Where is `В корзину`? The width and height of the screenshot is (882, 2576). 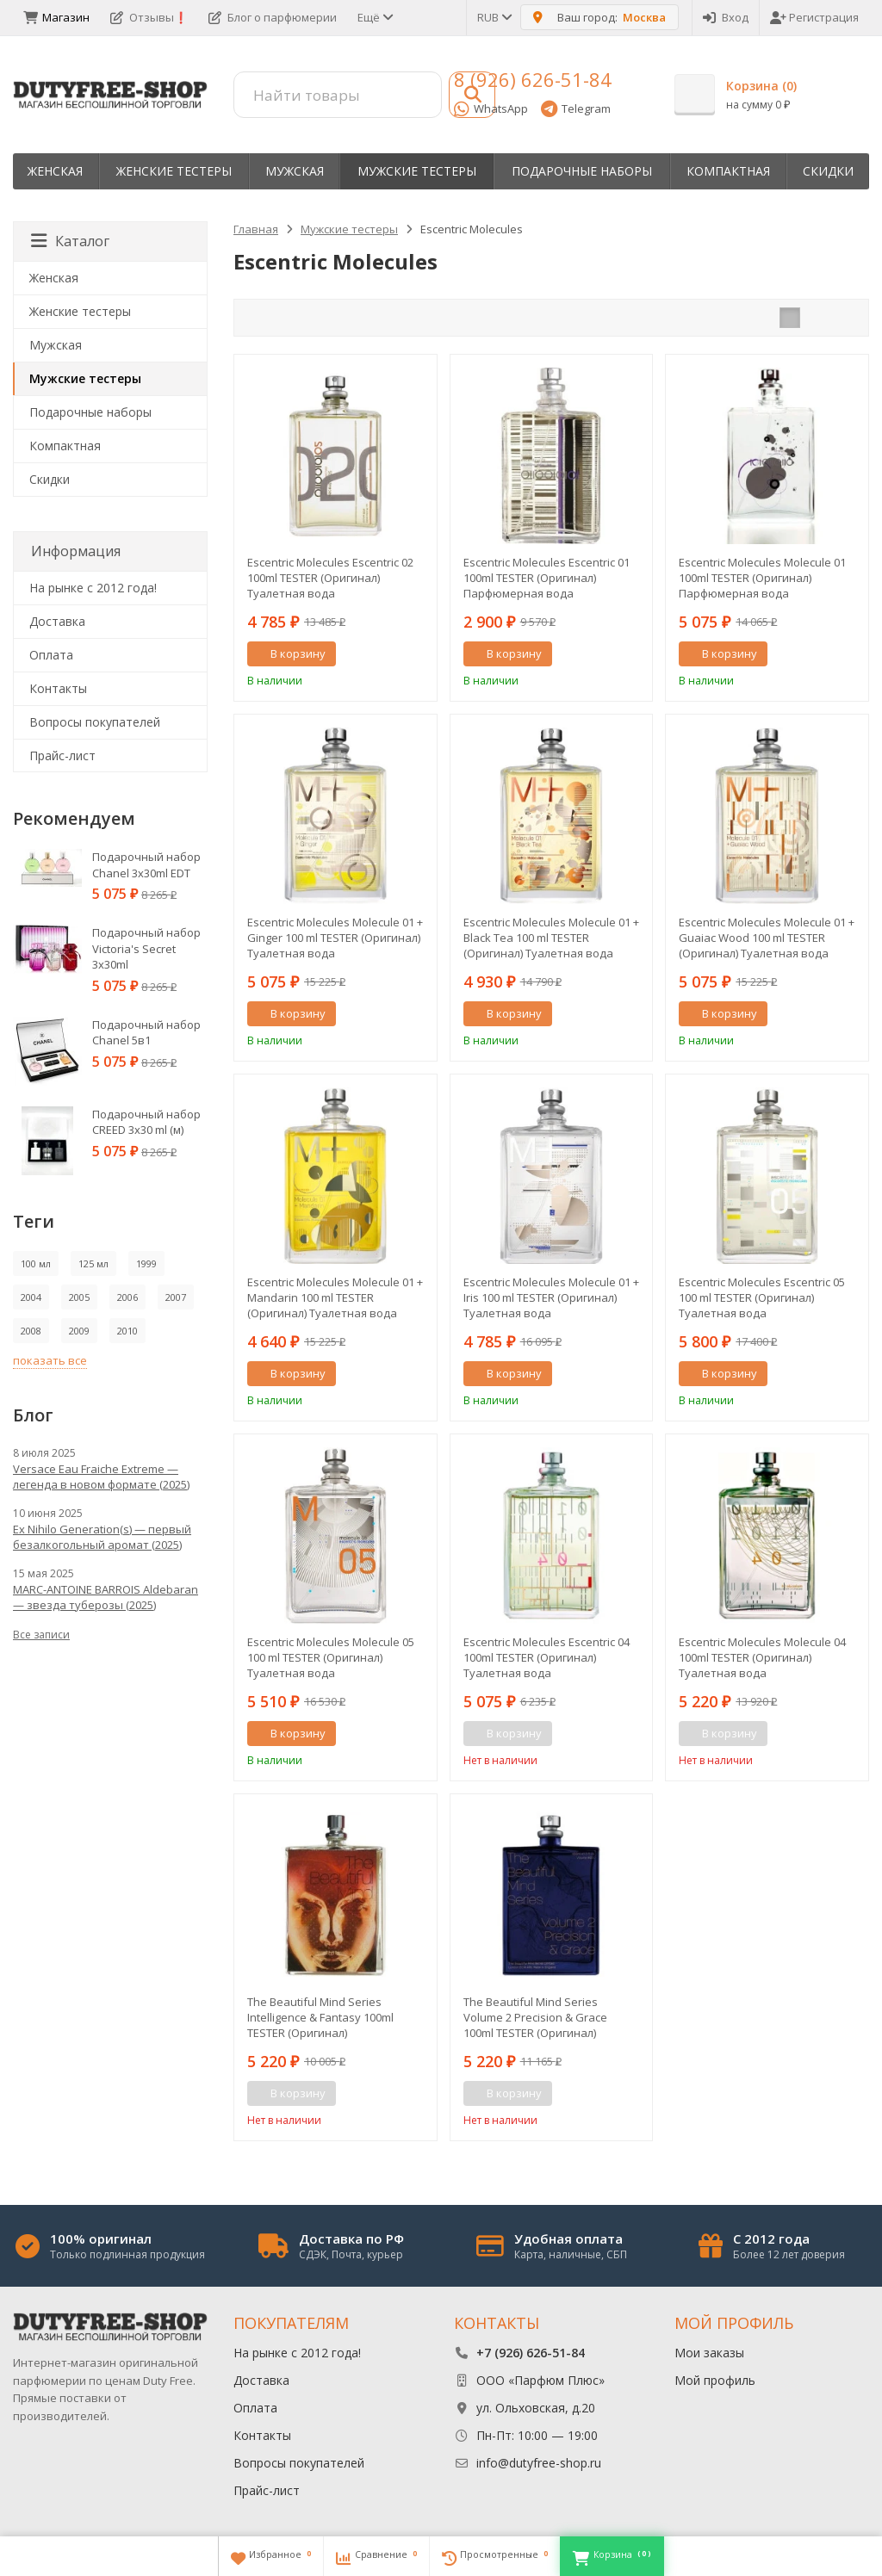
В корзину is located at coordinates (289, 653).